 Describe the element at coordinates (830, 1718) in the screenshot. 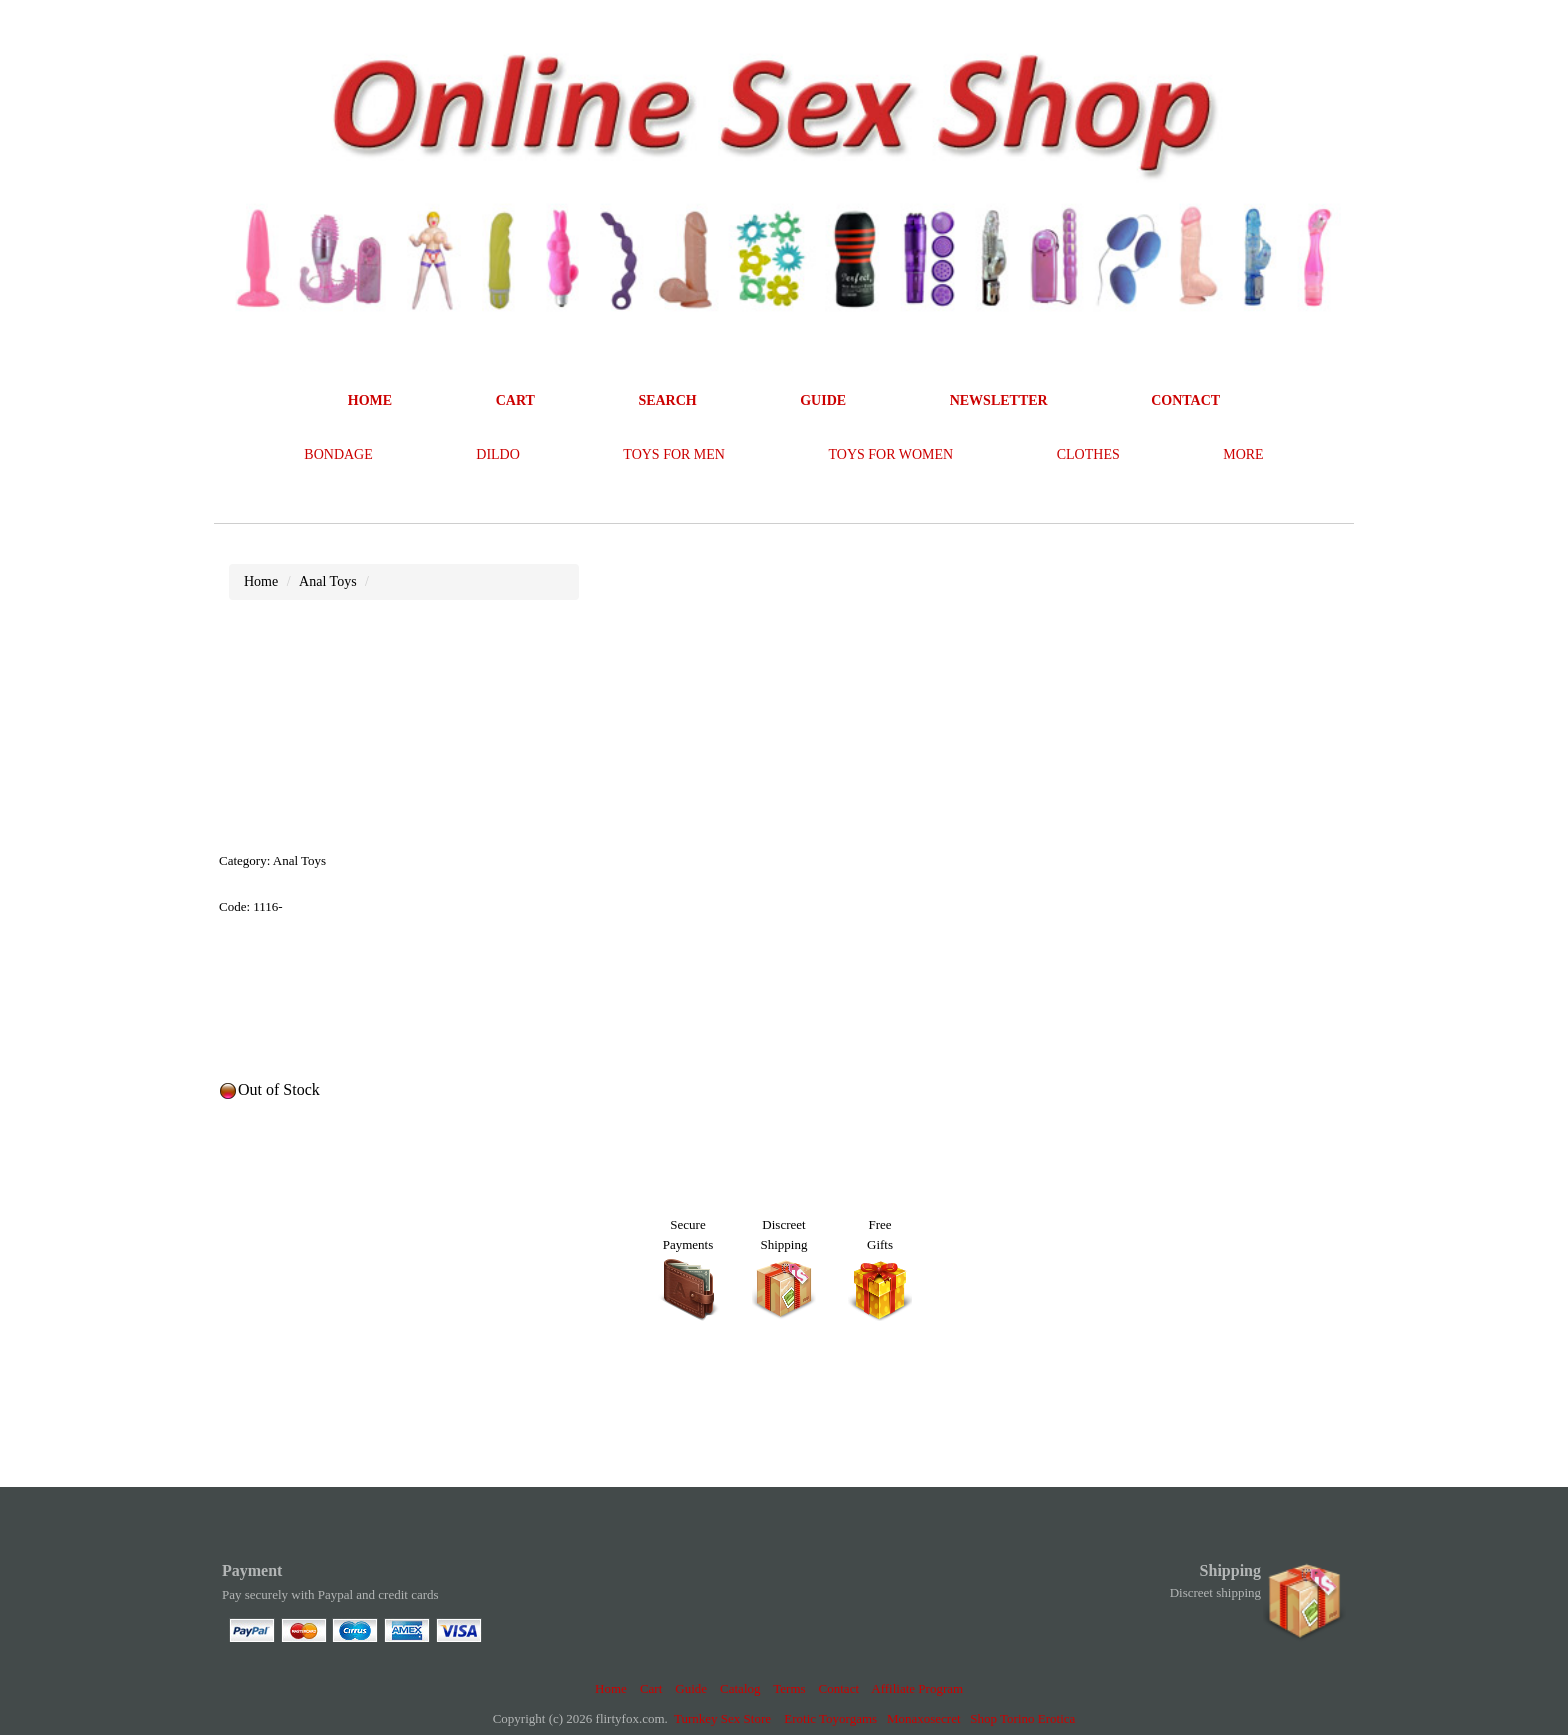

I see `Erotic Toyorgams` at that location.